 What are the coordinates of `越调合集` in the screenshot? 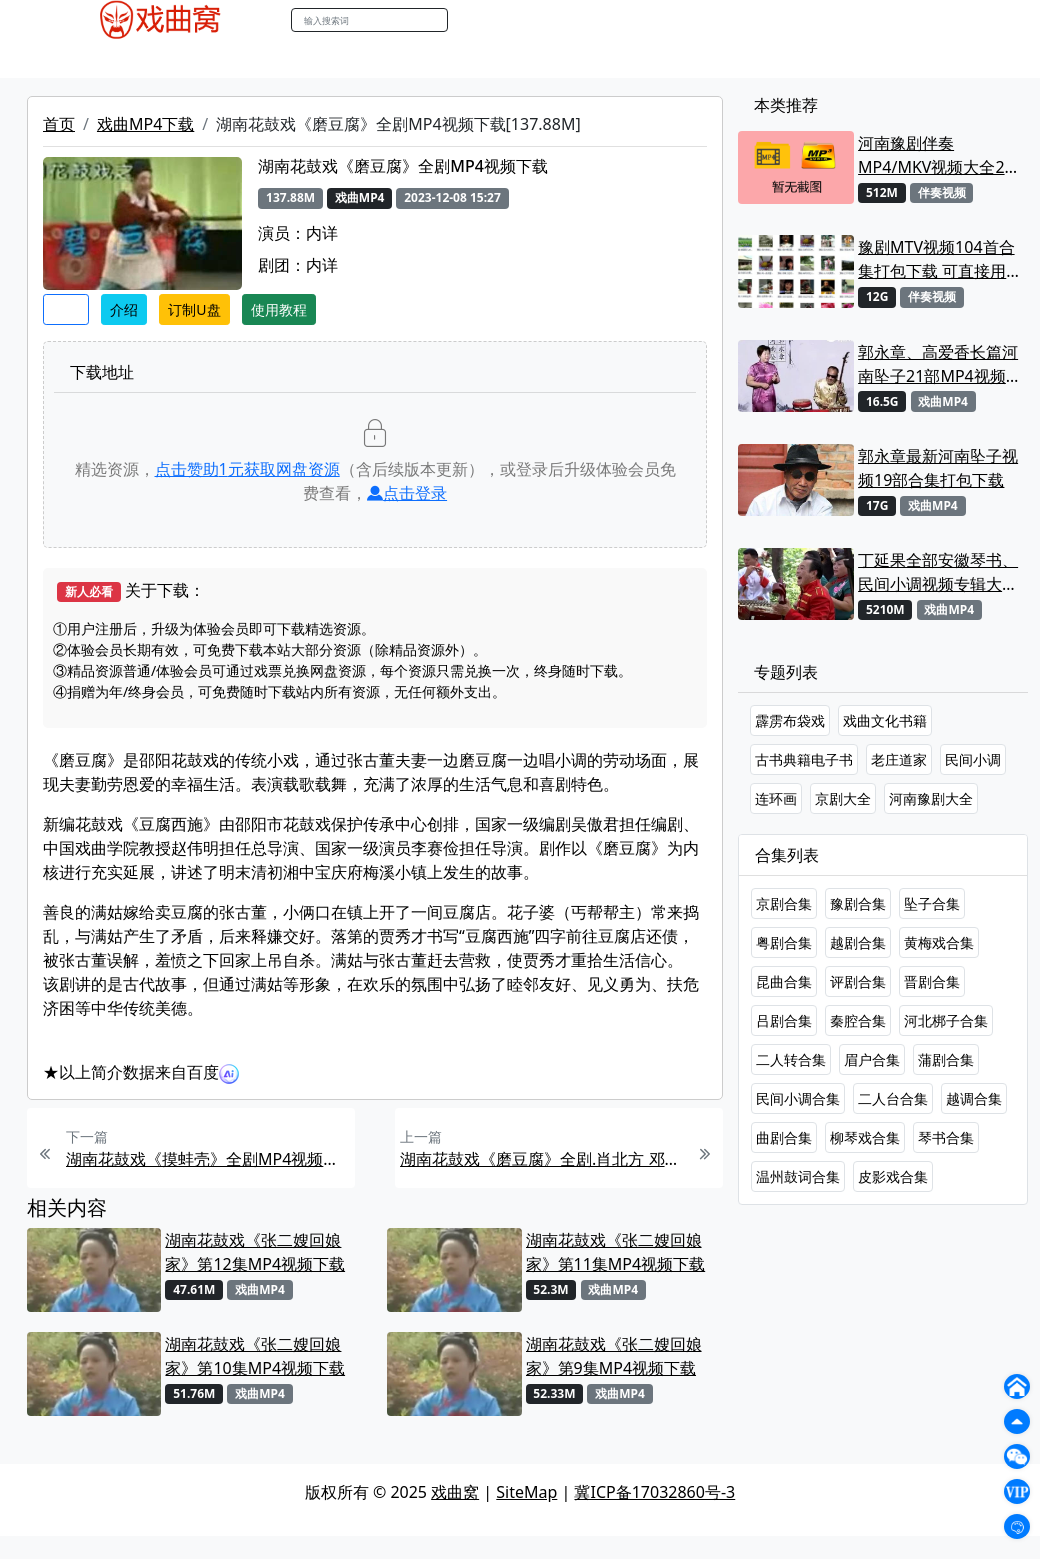 It's located at (974, 1098).